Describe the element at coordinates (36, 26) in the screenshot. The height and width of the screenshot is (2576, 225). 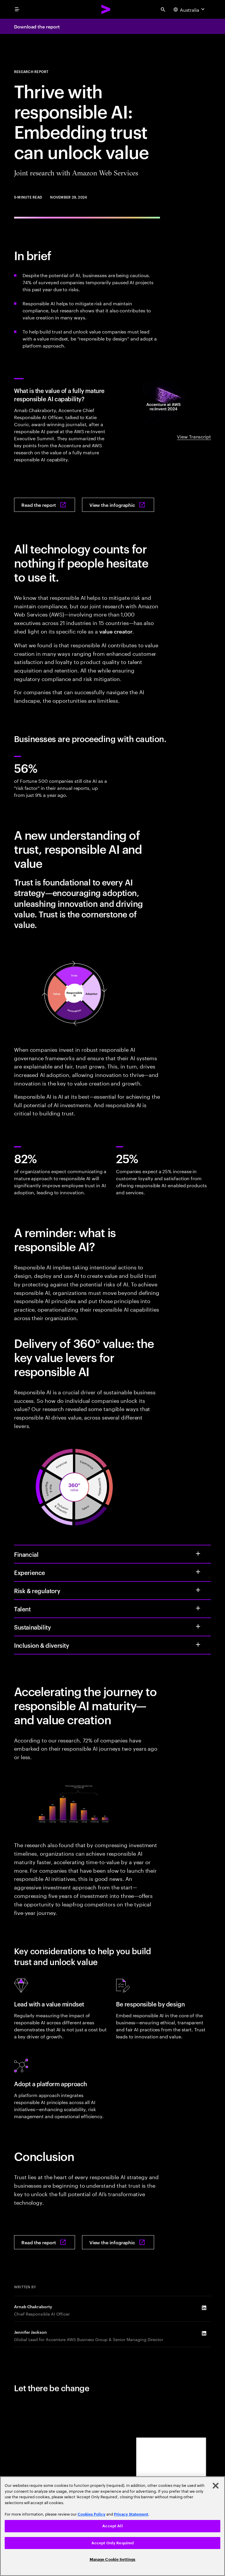
I see `Download the report [Download the report: Thrive with responsible AI: How embedding trust can unlock value]` at that location.